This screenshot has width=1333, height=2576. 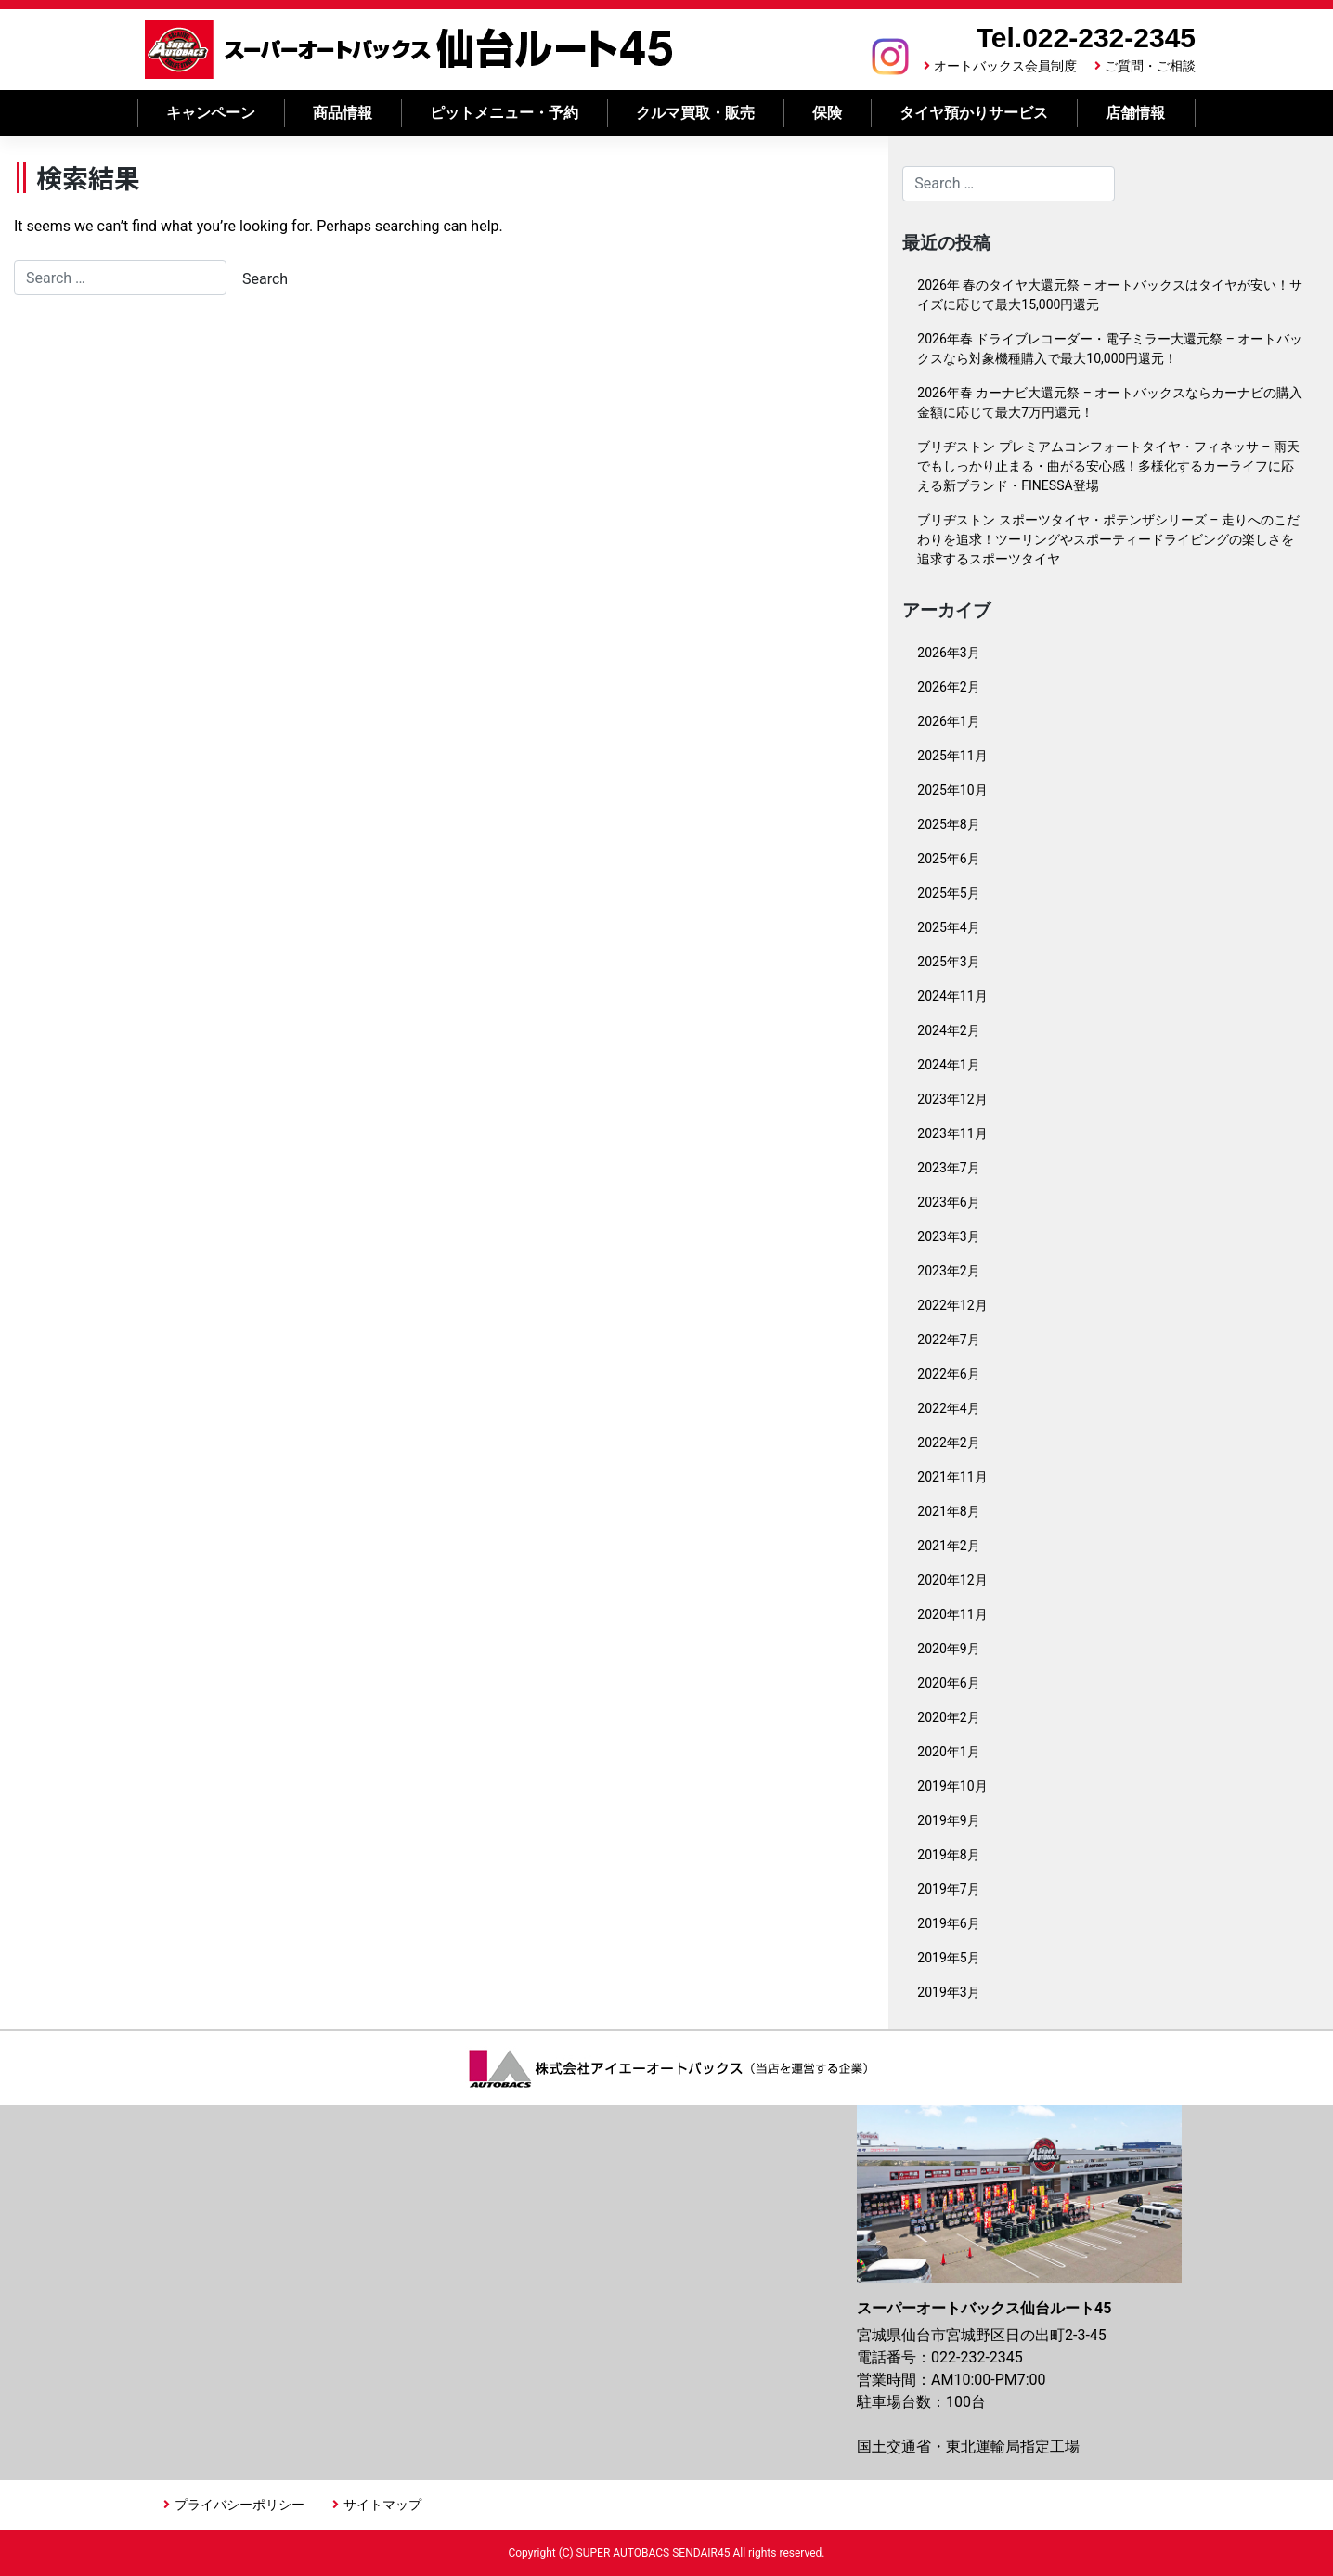 What do you see at coordinates (952, 1614) in the screenshot?
I see `2020年11月` at bounding box center [952, 1614].